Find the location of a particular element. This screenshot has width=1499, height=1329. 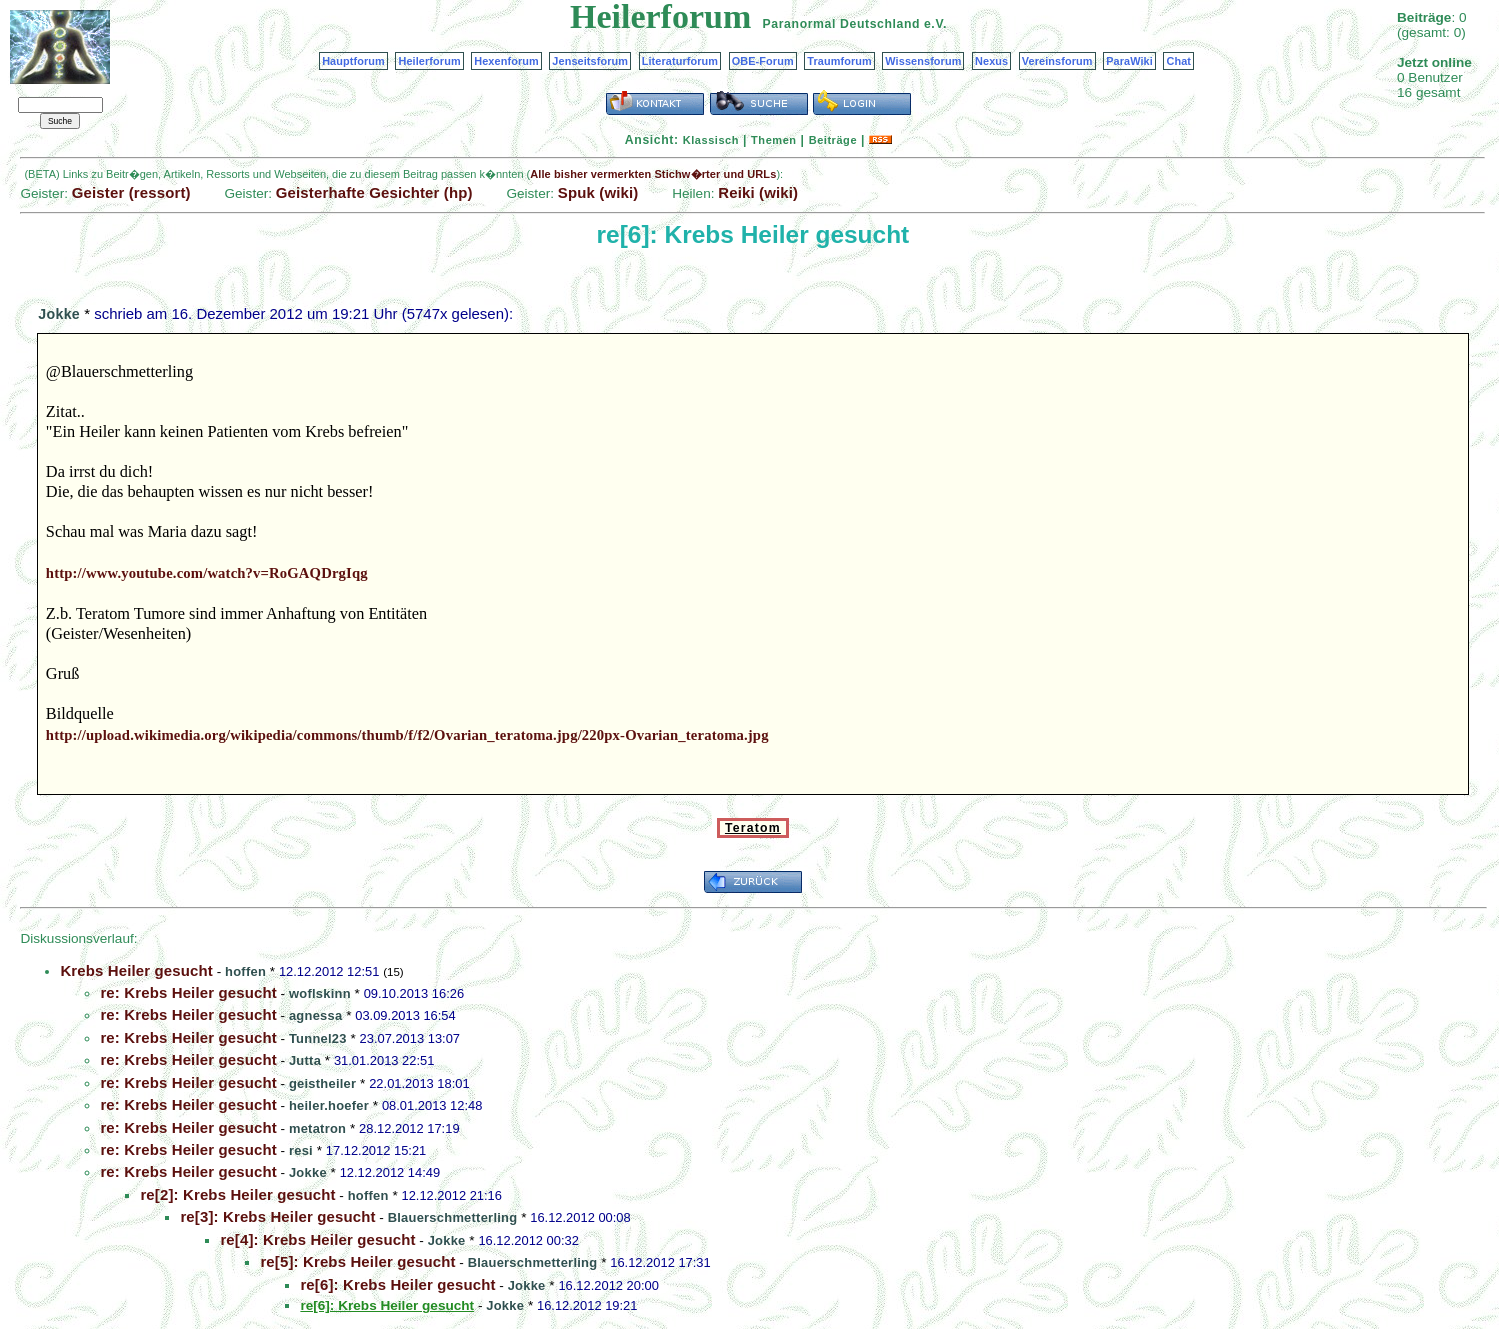

Tunnel23 is located at coordinates (318, 1038).